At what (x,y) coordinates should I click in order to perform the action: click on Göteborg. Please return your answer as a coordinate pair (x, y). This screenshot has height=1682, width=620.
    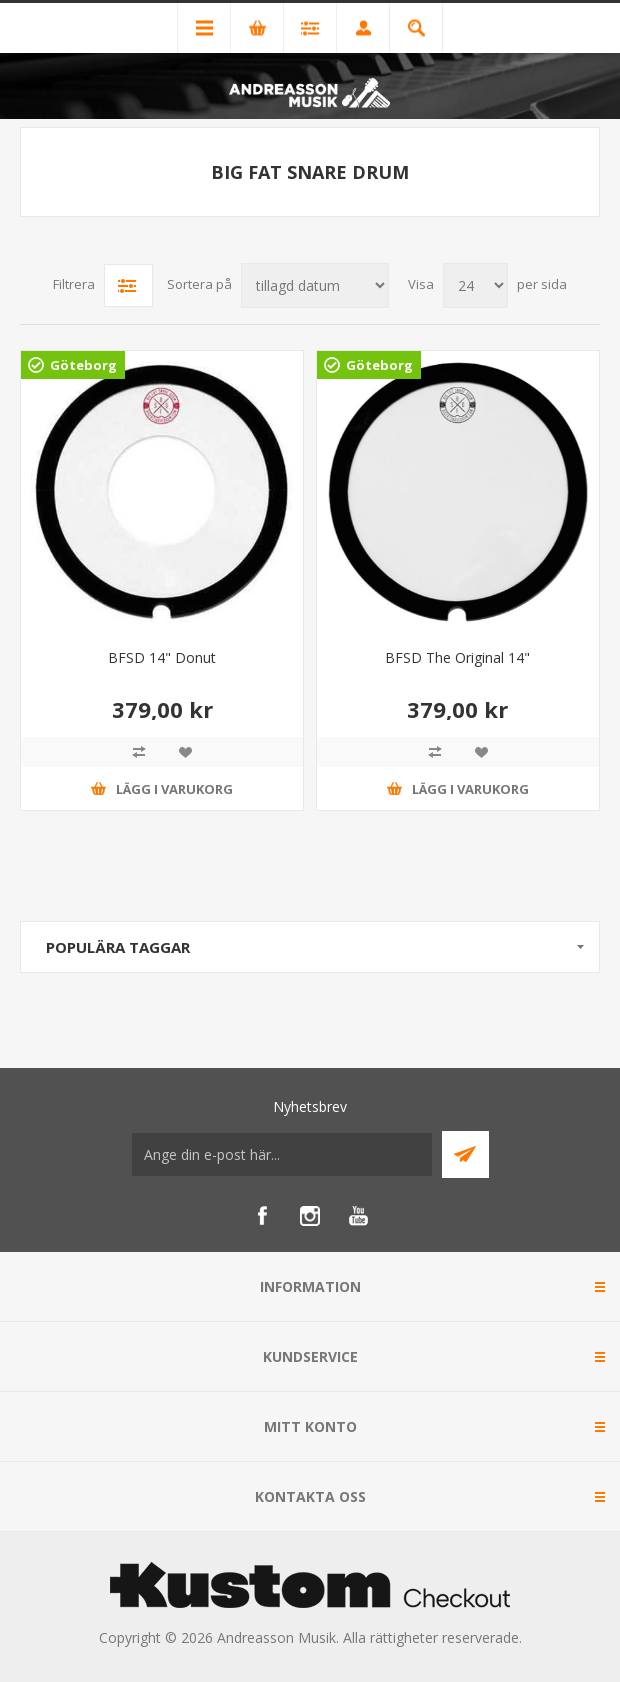
    Looking at the image, I should click on (83, 365).